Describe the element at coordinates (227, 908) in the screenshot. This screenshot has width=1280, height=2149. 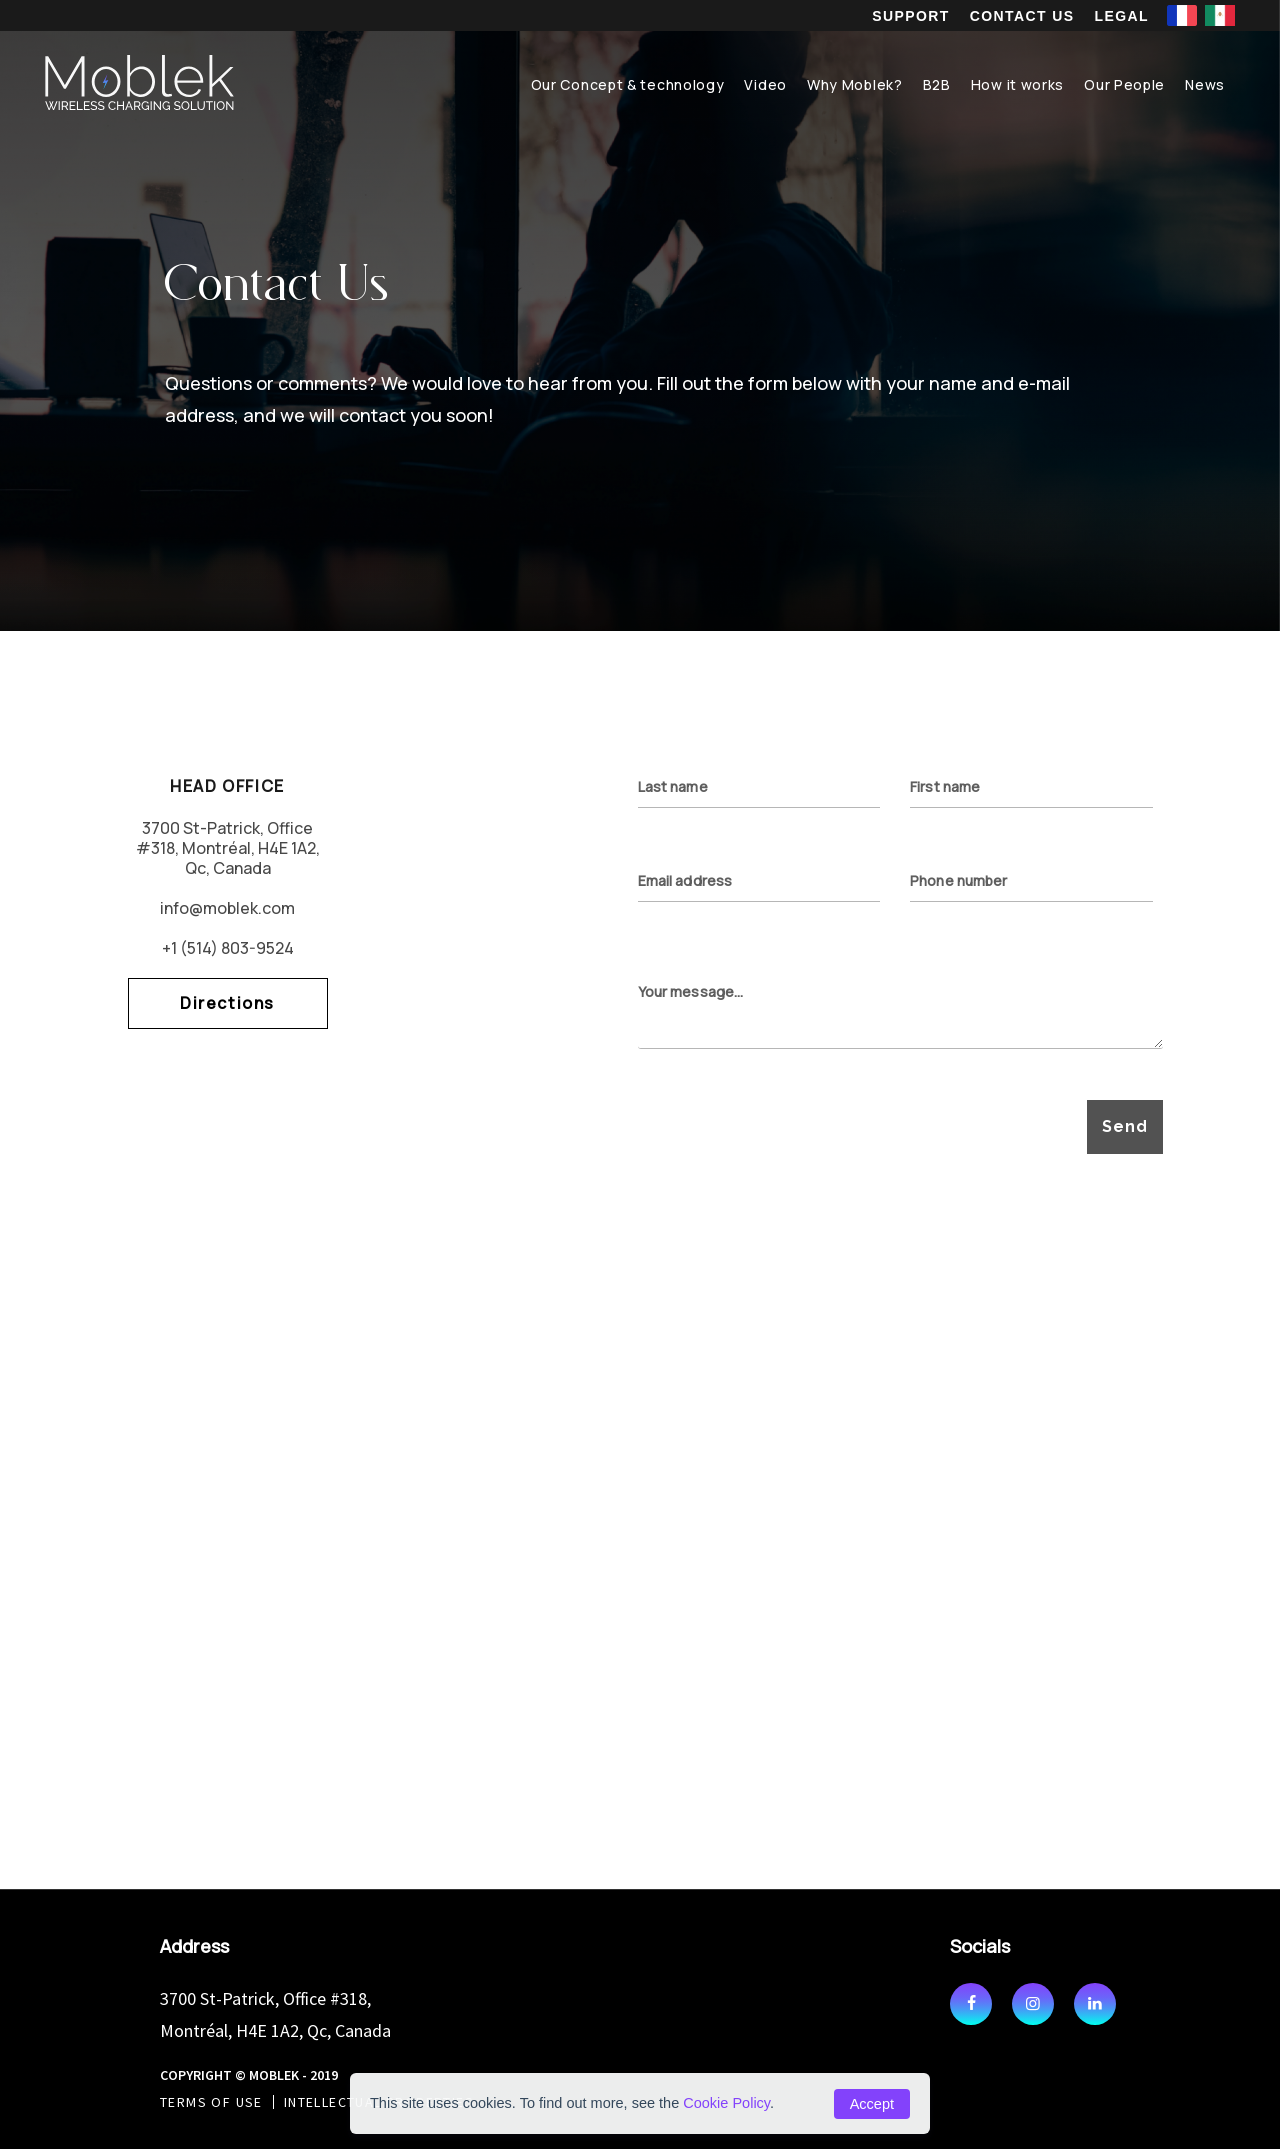
I see `info@moblek.com` at that location.